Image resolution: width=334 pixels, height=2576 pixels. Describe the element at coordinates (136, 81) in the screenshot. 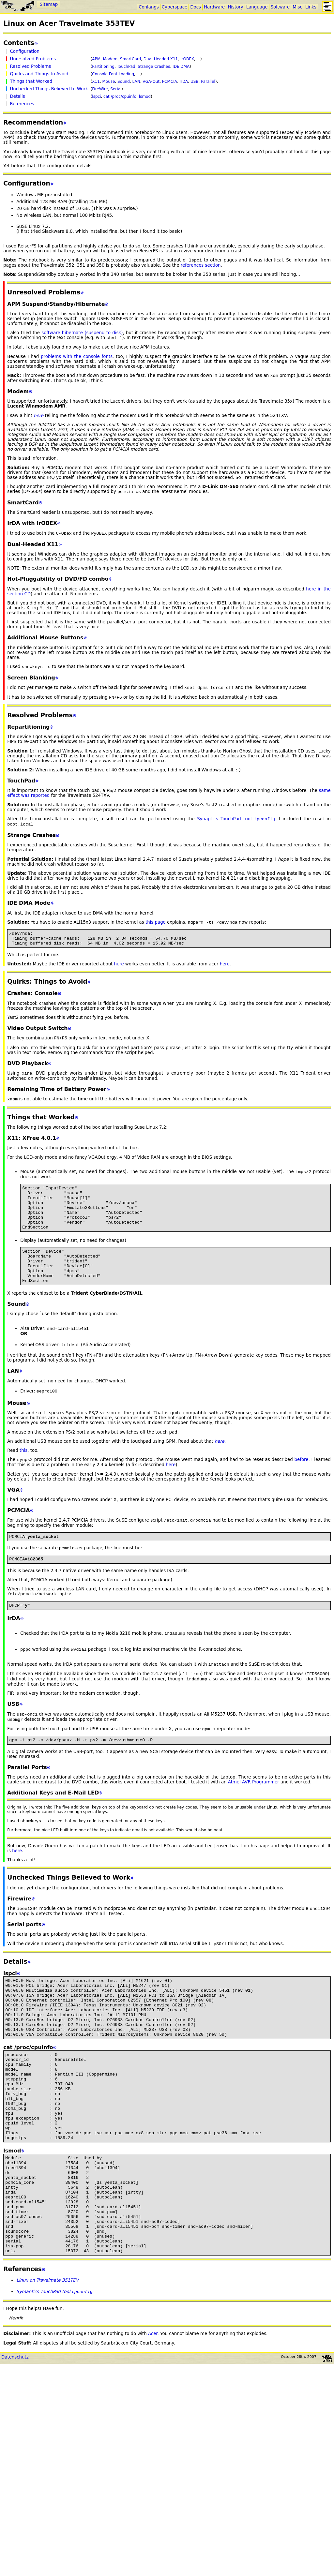

I see `LAN` at that location.